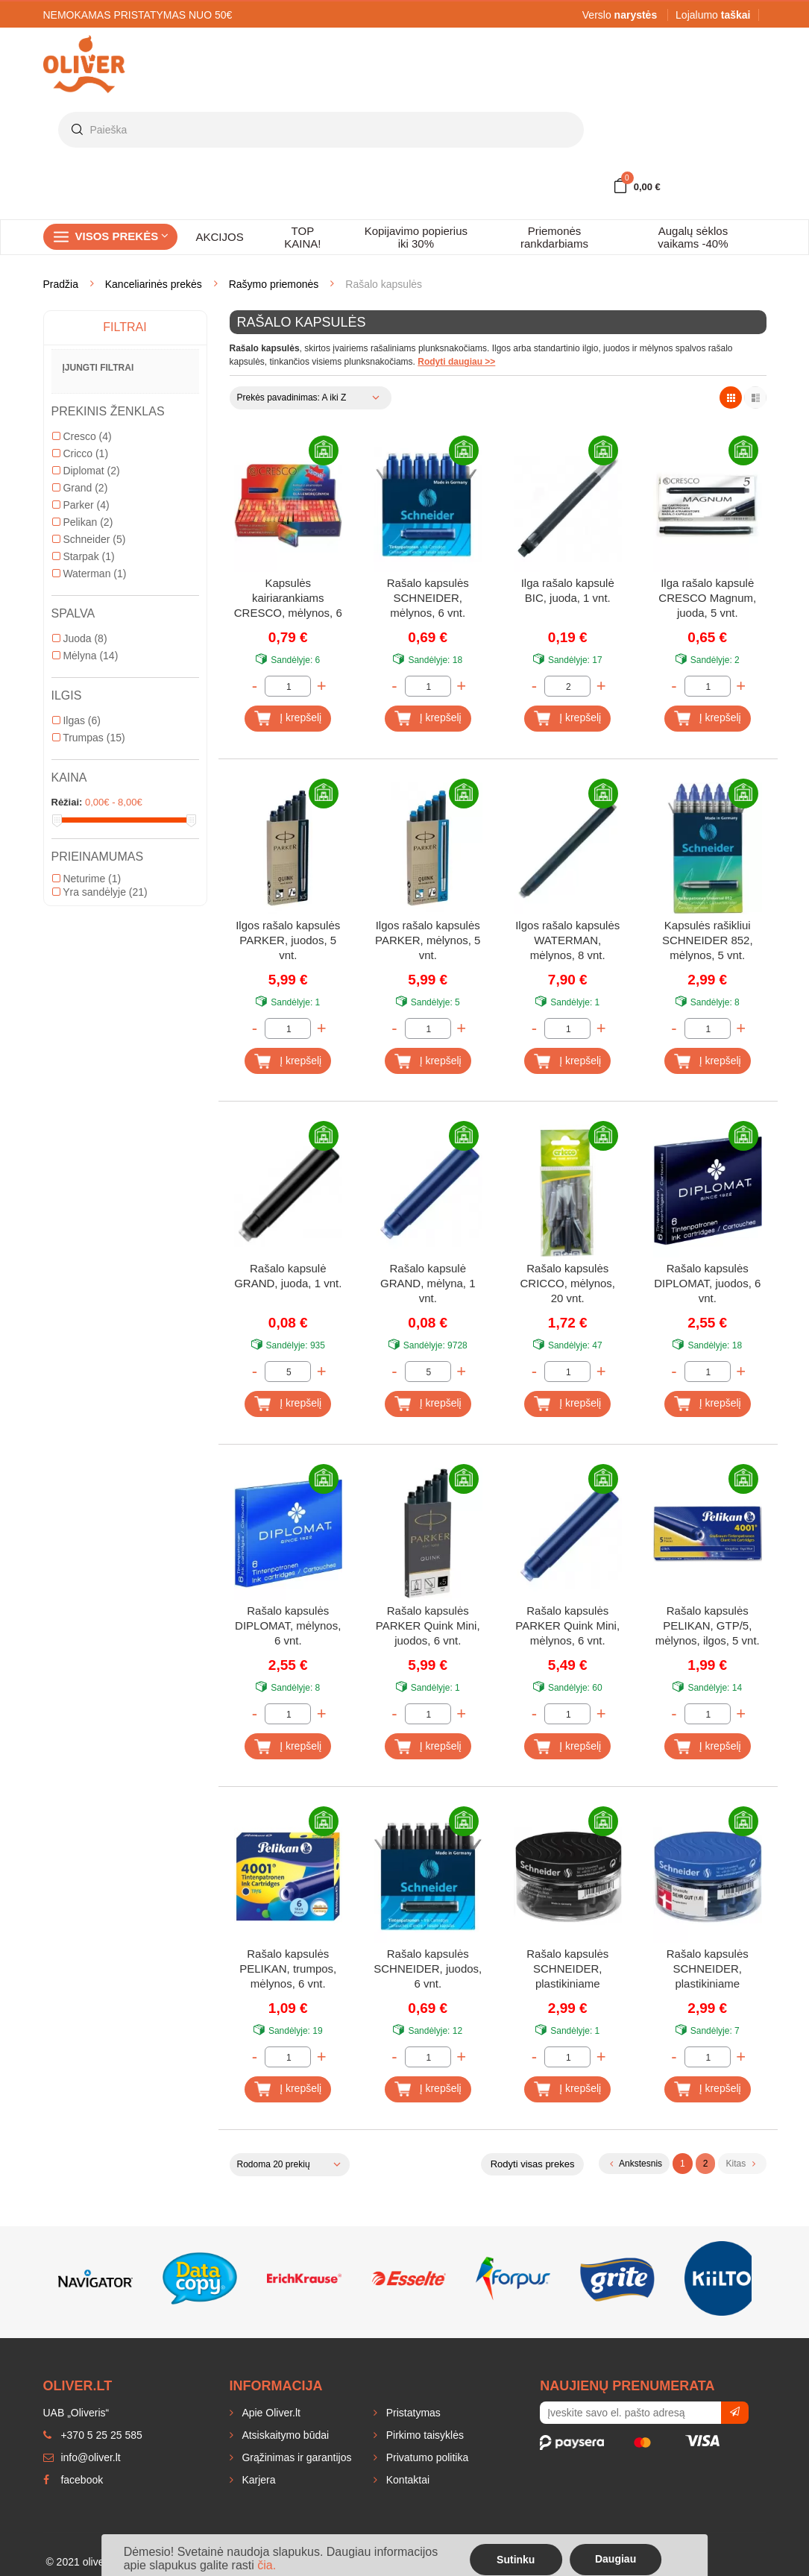  What do you see at coordinates (416, 237) in the screenshot?
I see `Kopijavimo popierius iki 30%` at bounding box center [416, 237].